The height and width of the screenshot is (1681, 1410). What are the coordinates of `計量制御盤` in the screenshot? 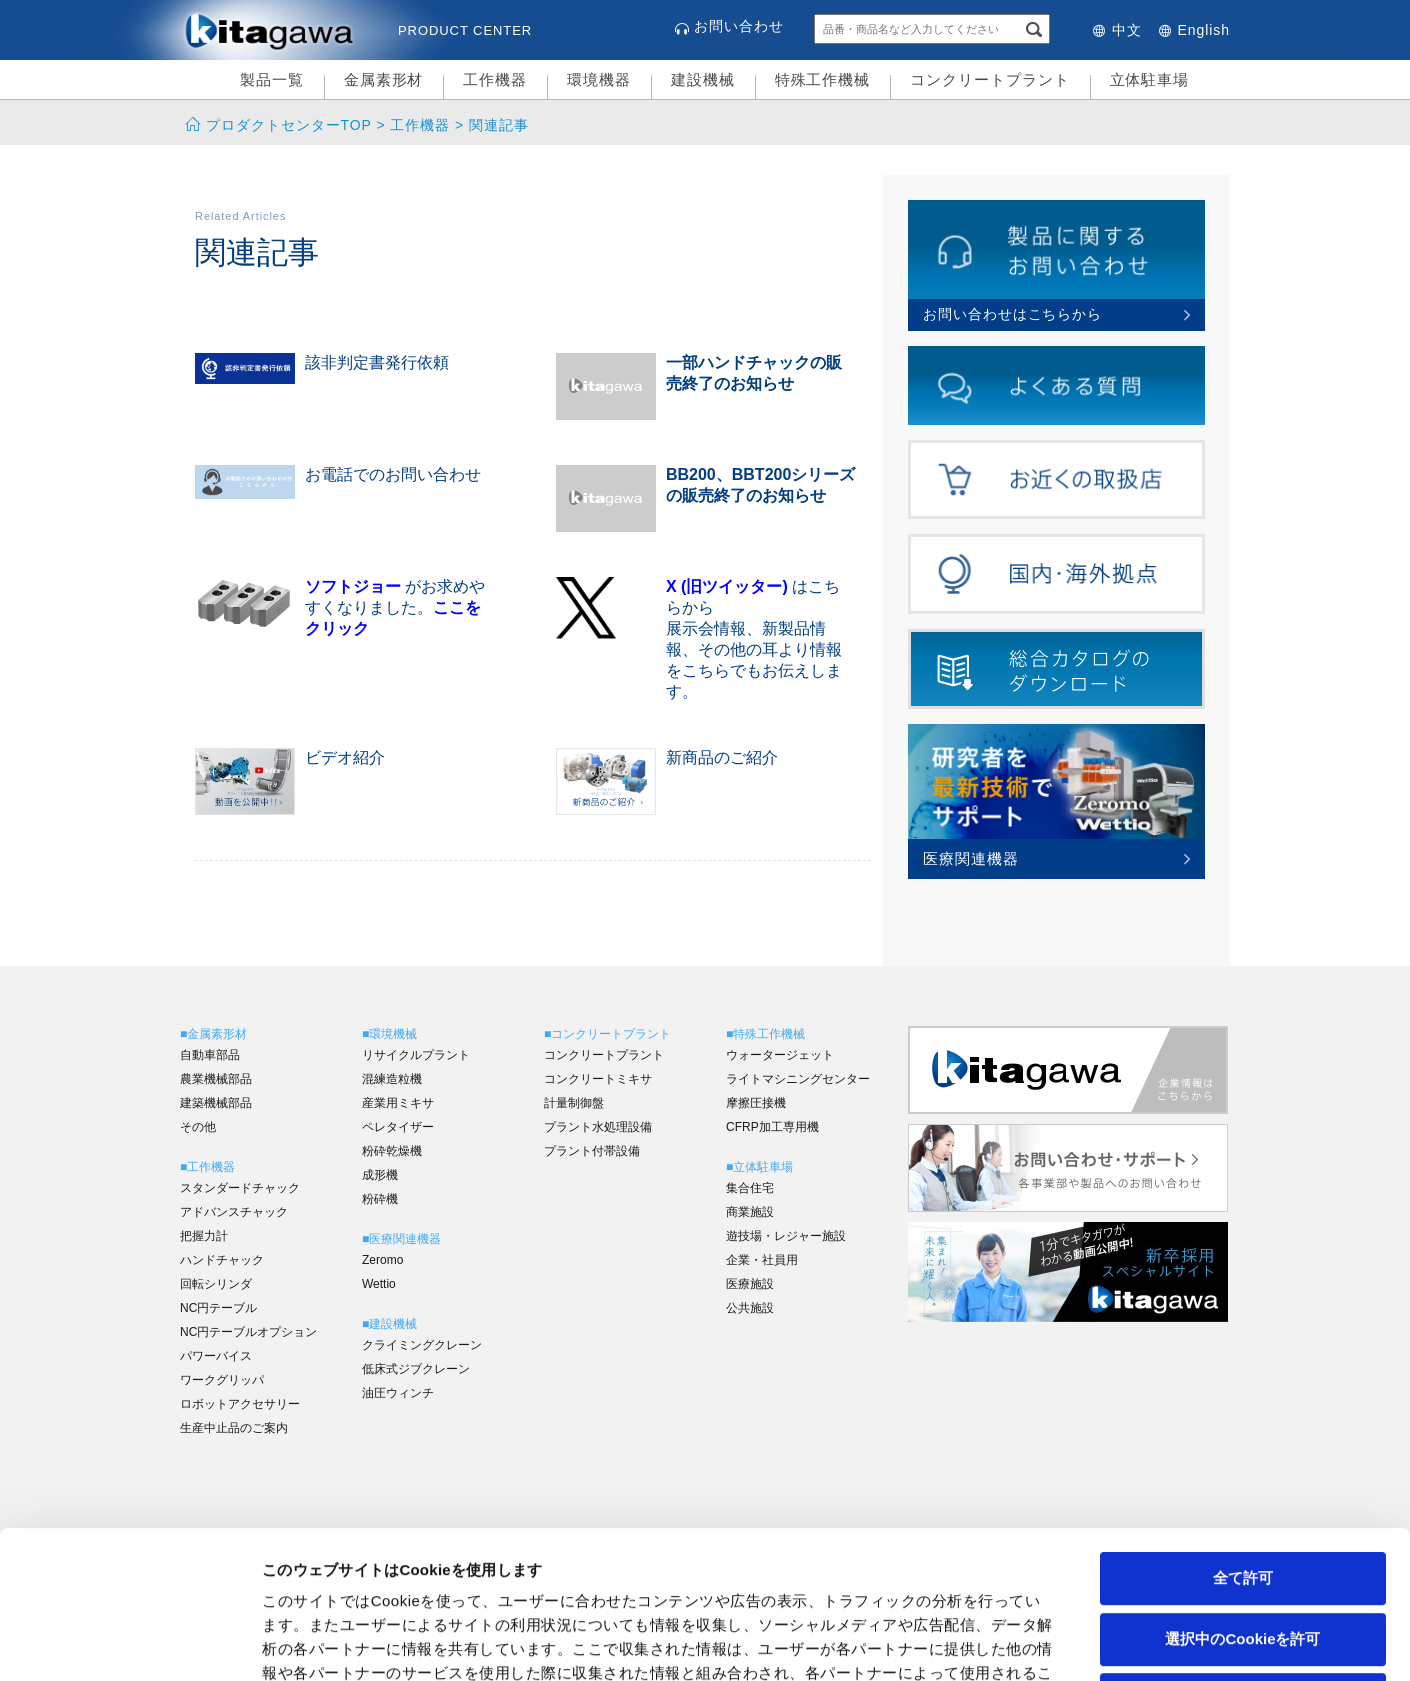 It's located at (574, 1103).